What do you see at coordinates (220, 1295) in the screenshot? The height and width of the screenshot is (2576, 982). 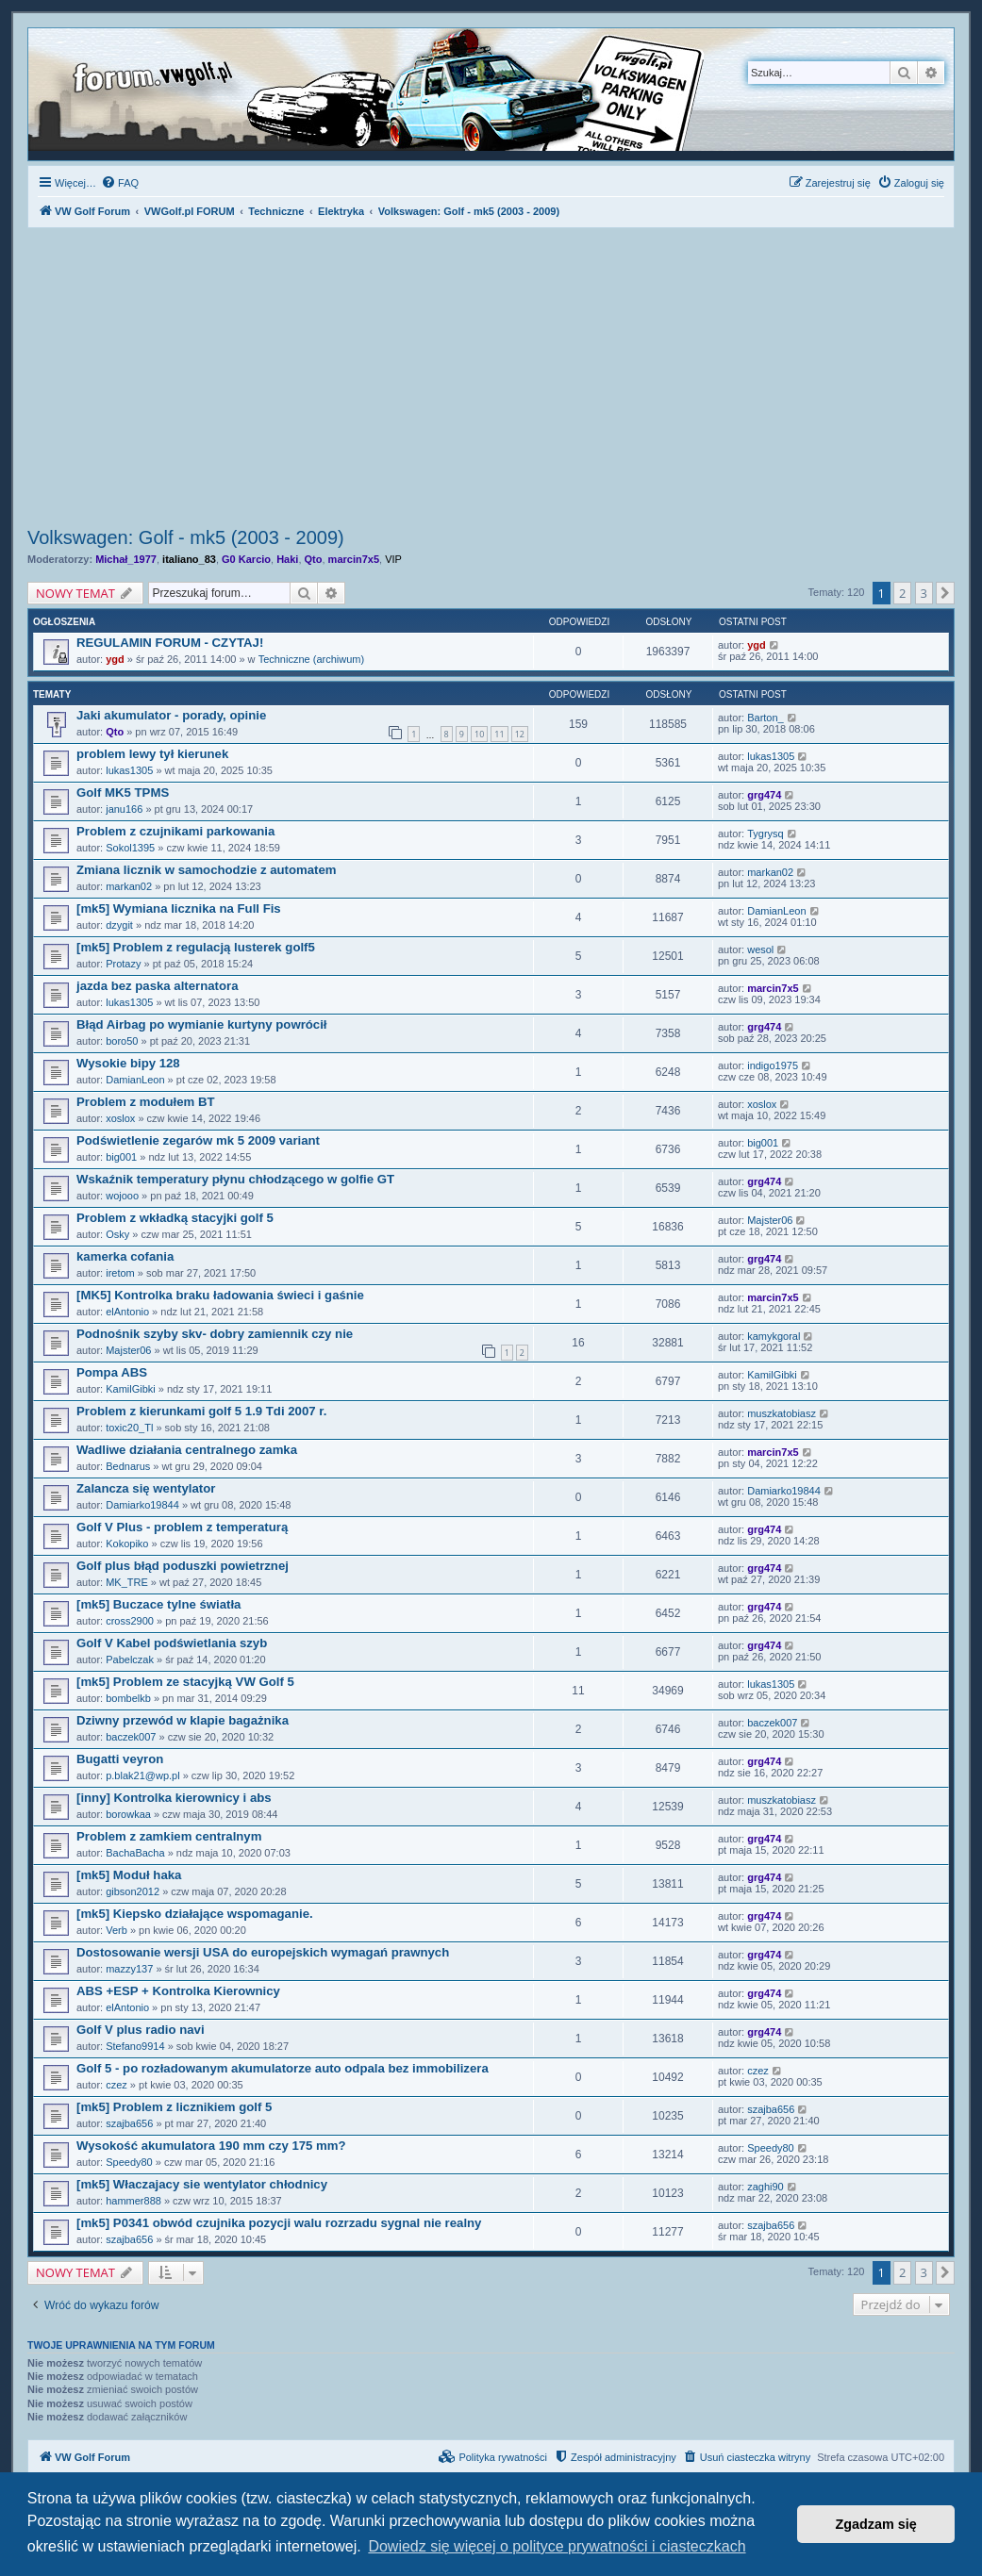 I see `[MK5] Kontrolka braku ładowania świeci i gaśnie` at bounding box center [220, 1295].